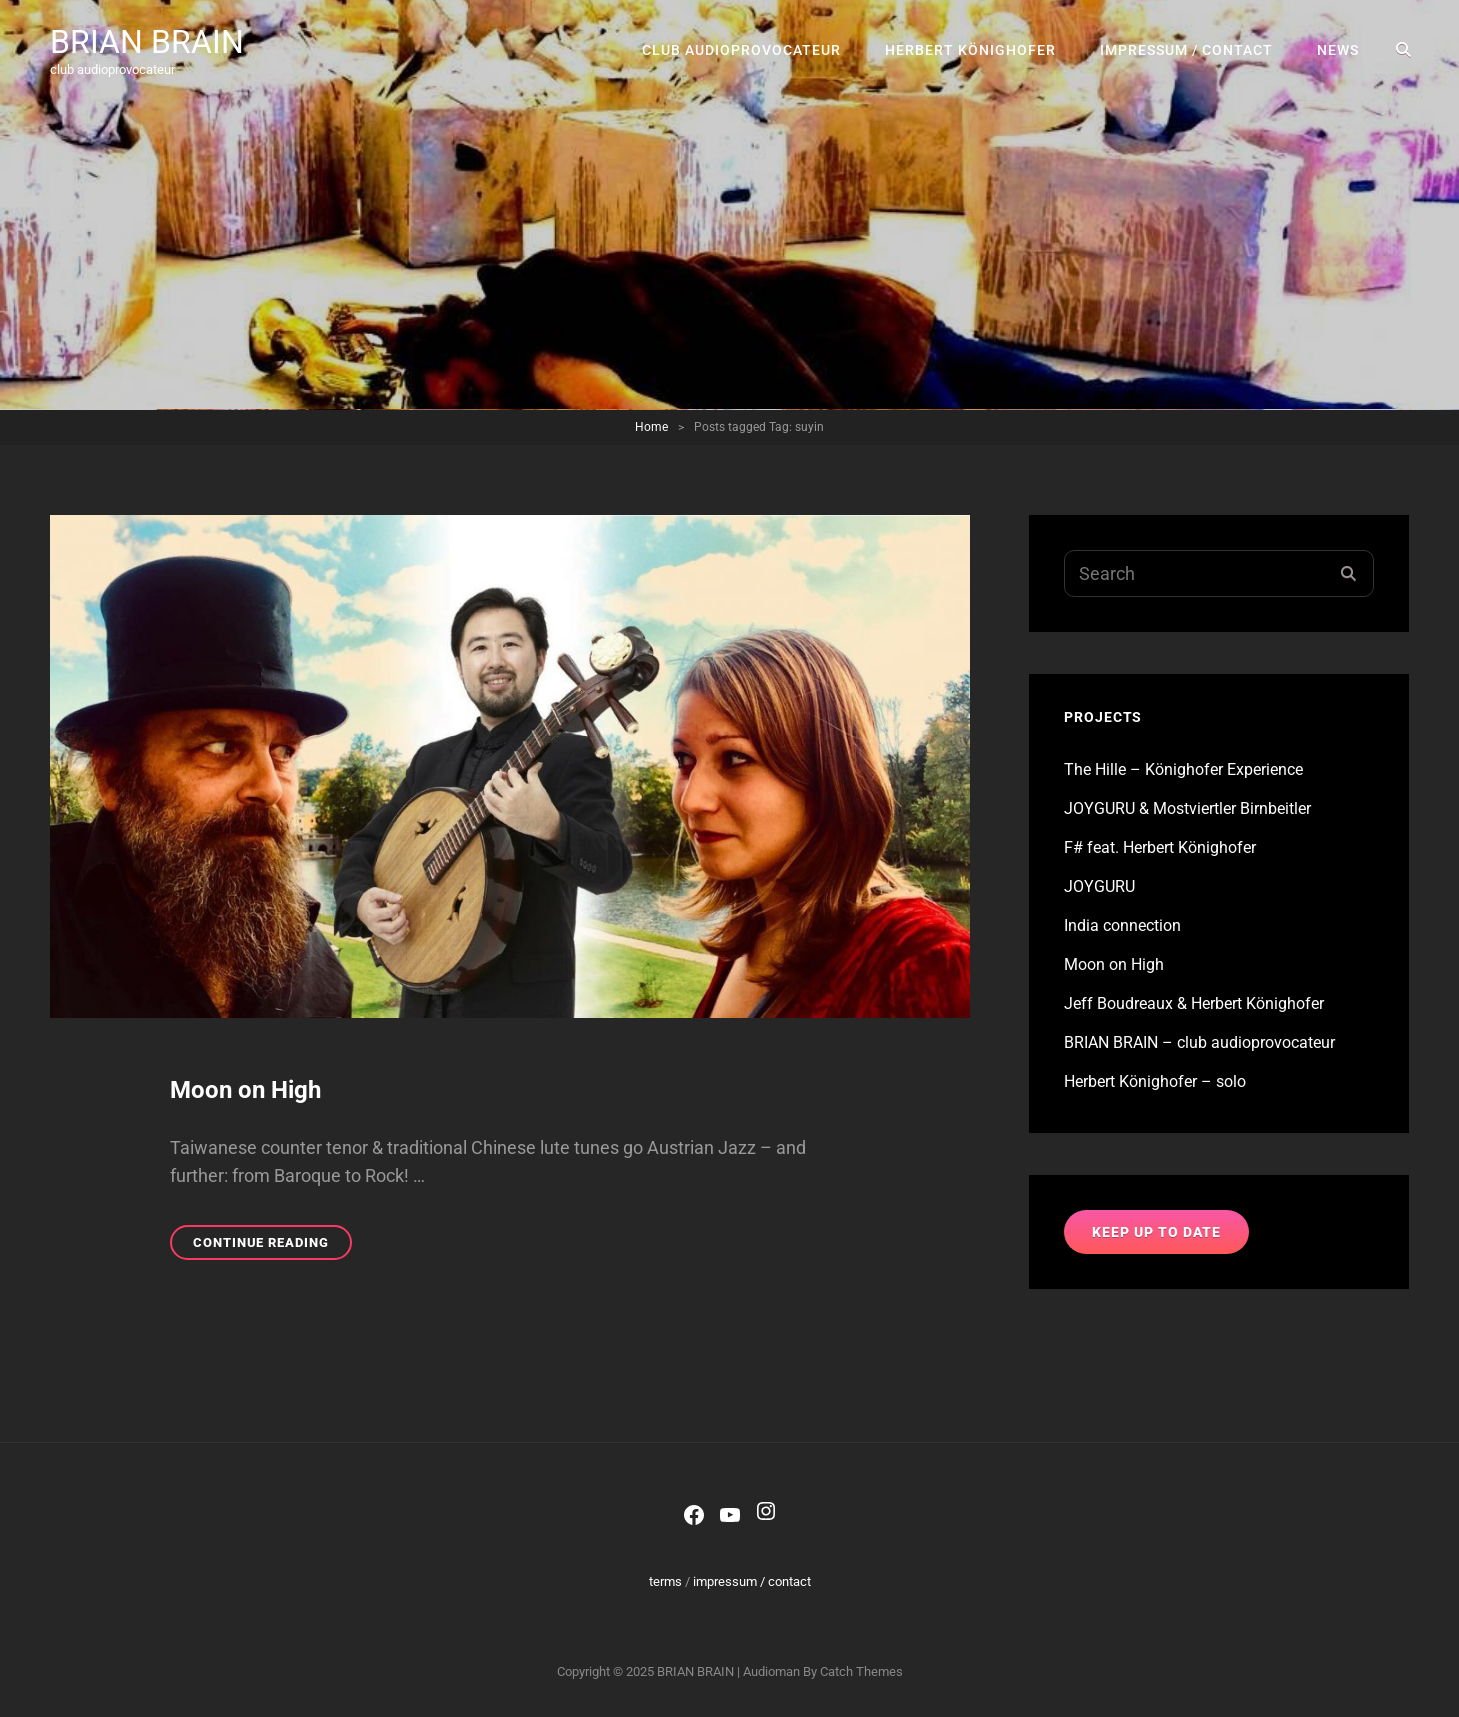 This screenshot has width=1459, height=1717. Describe the element at coordinates (1155, 1081) in the screenshot. I see `Herbert Könighofer – solo` at that location.